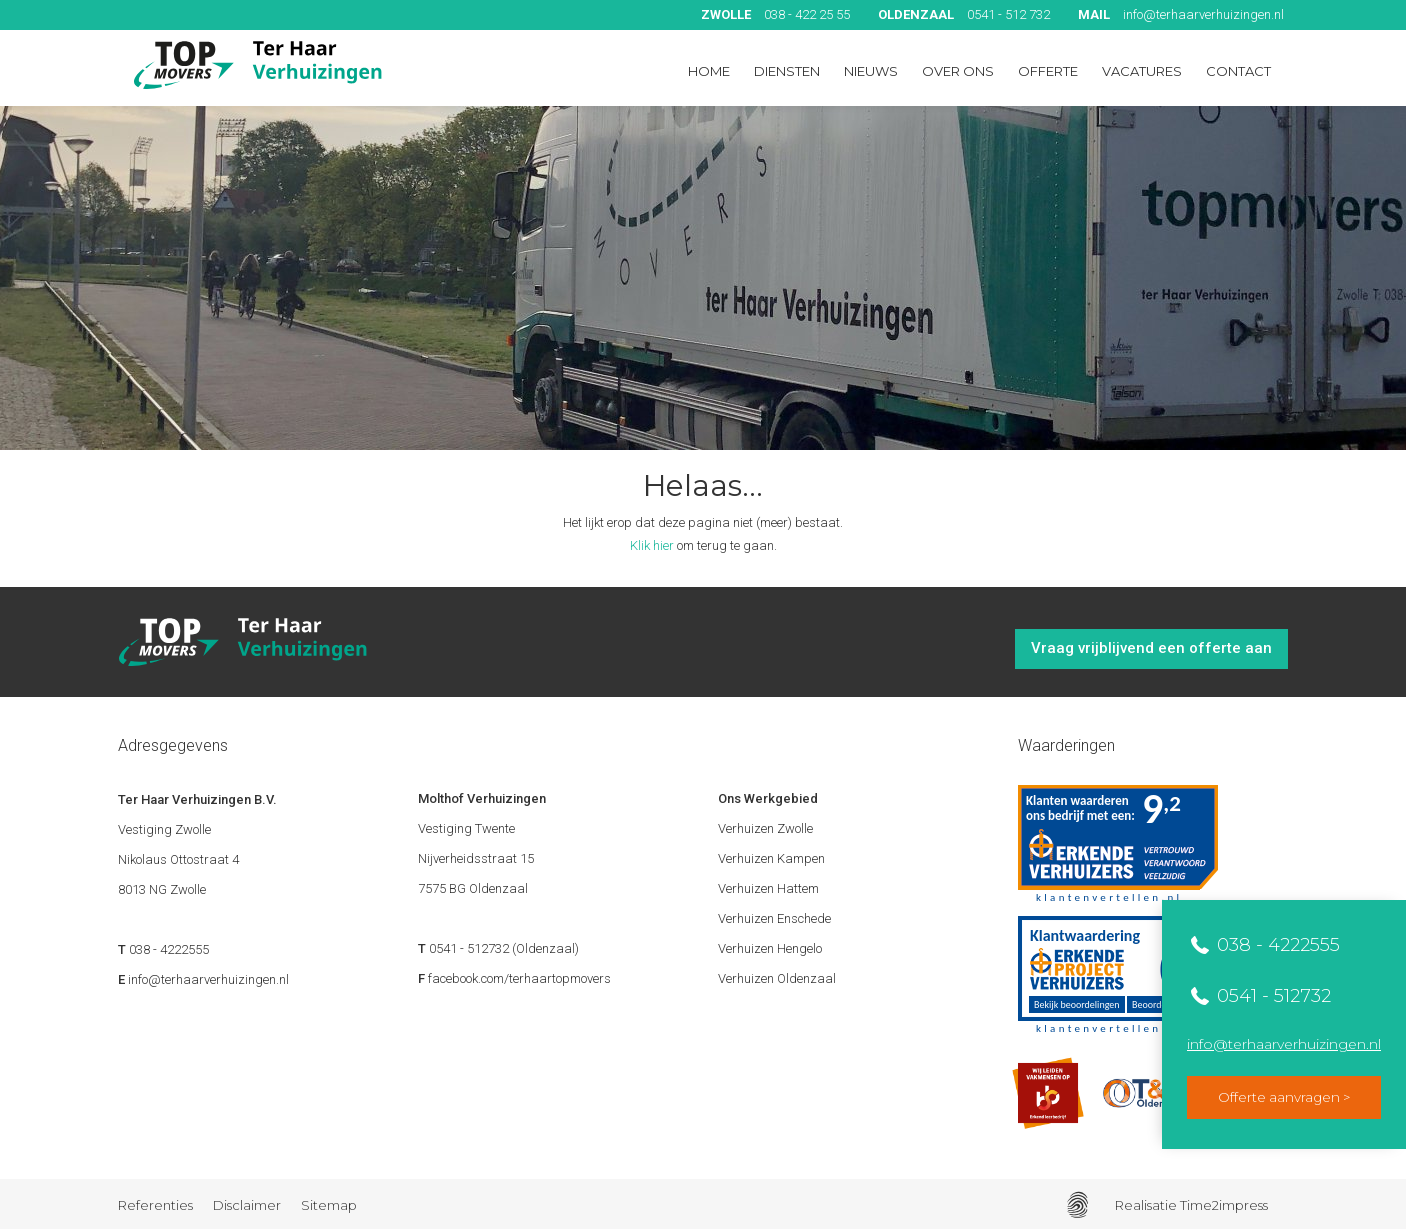 The image size is (1406, 1229). What do you see at coordinates (765, 828) in the screenshot?
I see `Verhuizen Zwolle` at bounding box center [765, 828].